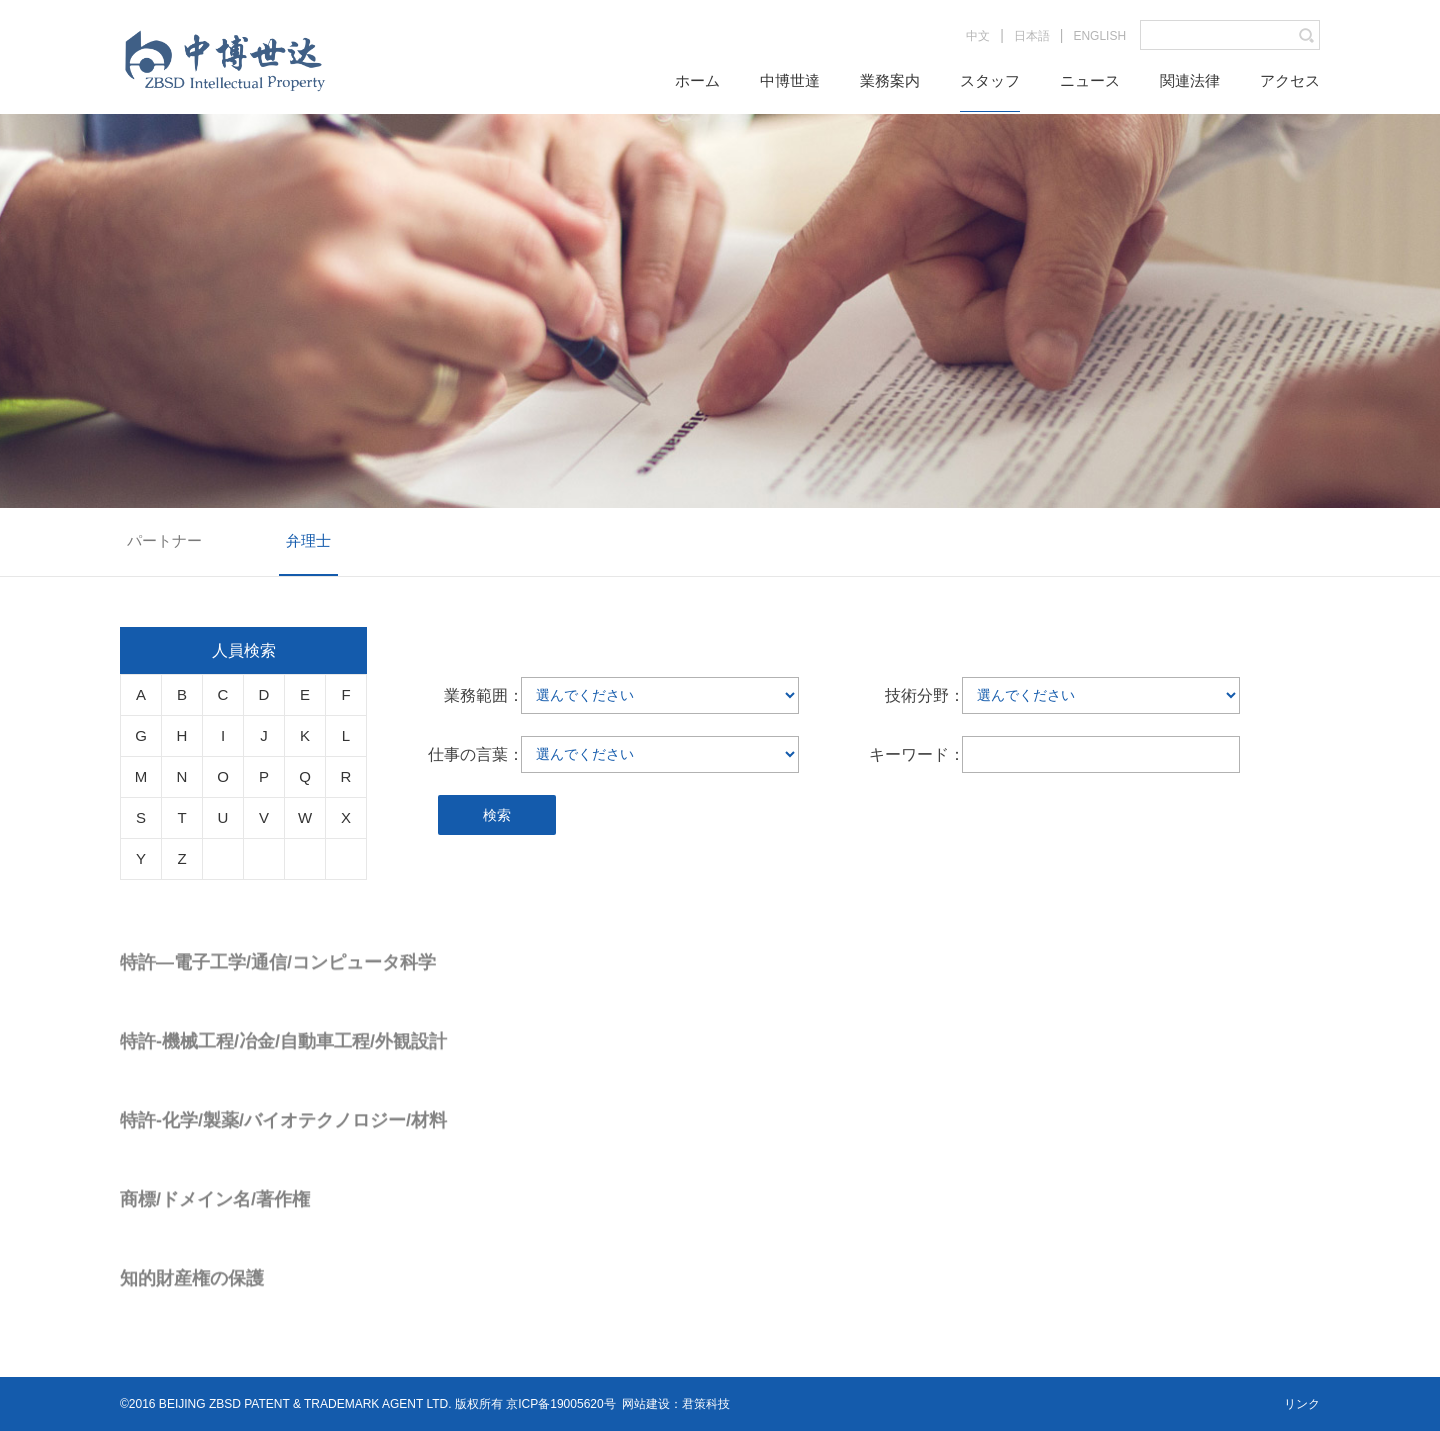 This screenshot has height=1431, width=1440. I want to click on 業務案内, so click(890, 80).